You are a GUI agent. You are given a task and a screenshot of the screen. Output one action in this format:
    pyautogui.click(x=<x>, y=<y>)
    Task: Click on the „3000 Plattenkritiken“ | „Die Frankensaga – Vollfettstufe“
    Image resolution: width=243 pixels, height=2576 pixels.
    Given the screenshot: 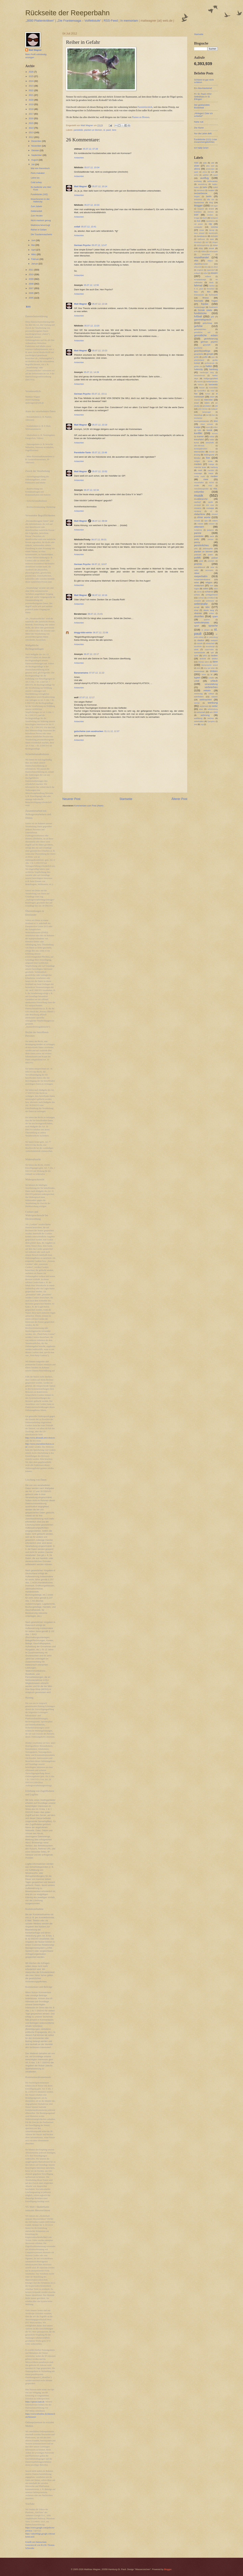 What is the action you would take?
    pyautogui.click(x=63, y=20)
    